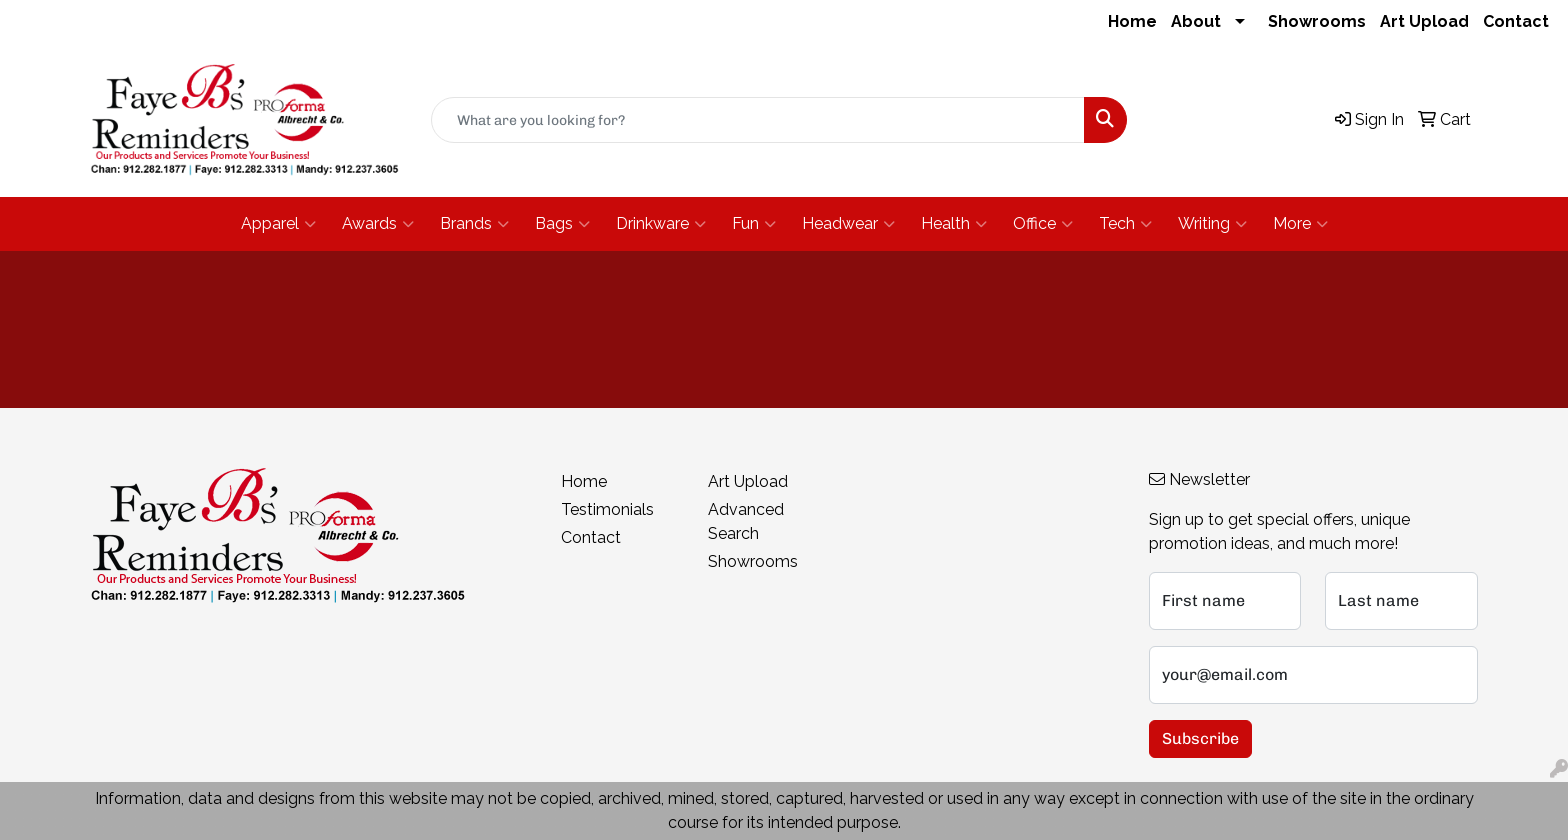 The height and width of the screenshot is (840, 1568). Describe the element at coordinates (1516, 21) in the screenshot. I see `Contact` at that location.